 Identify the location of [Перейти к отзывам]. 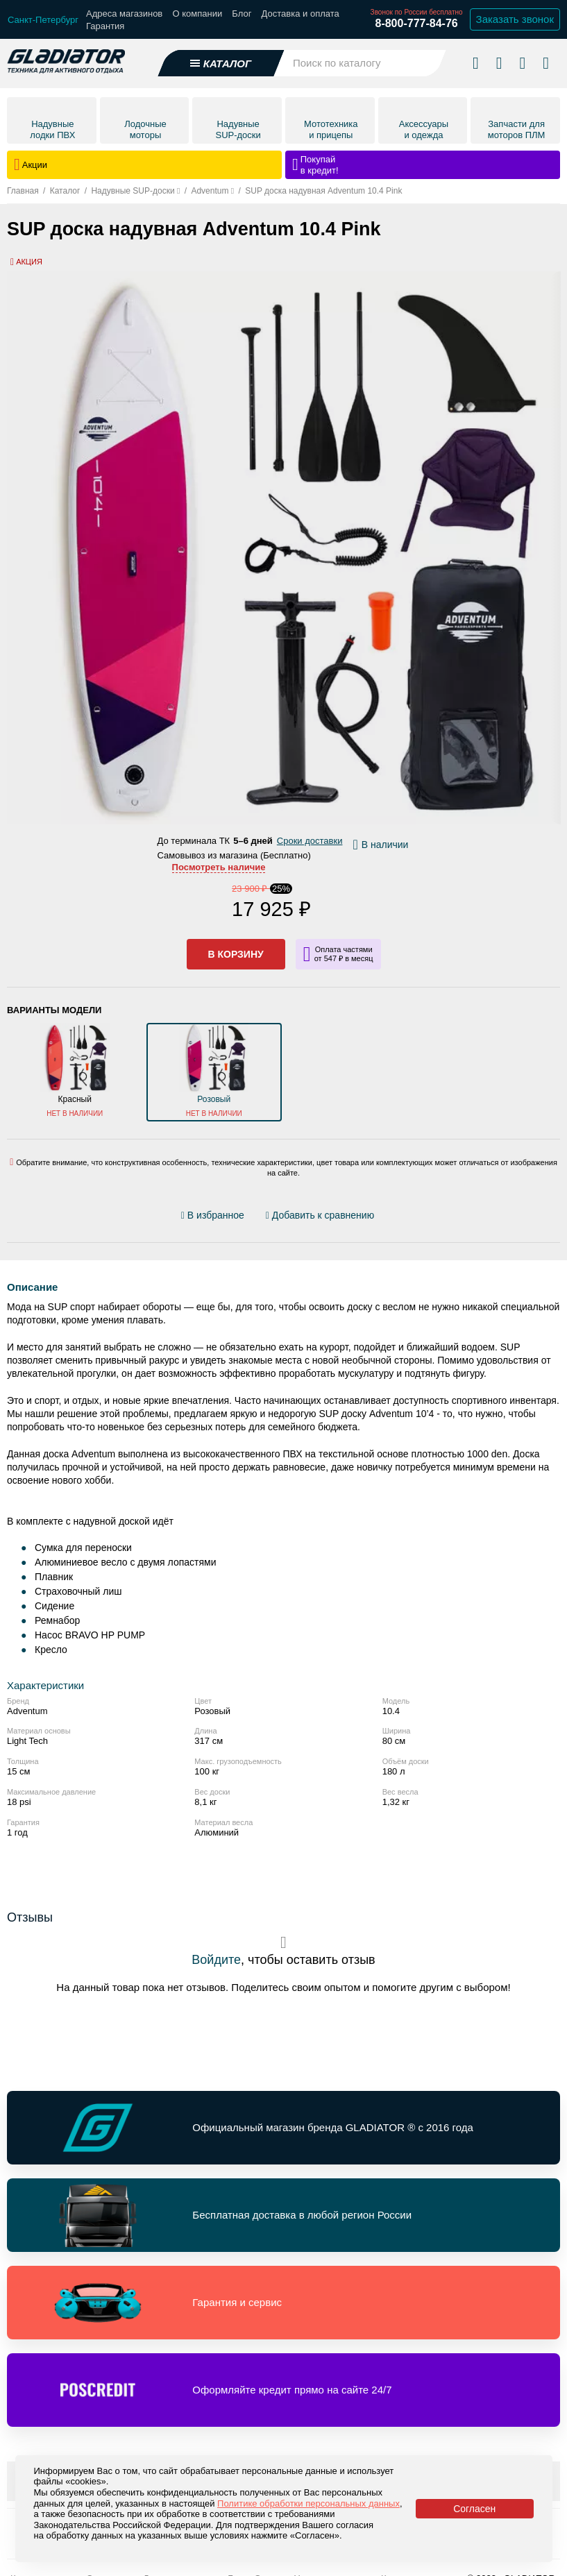
(388, 1218).